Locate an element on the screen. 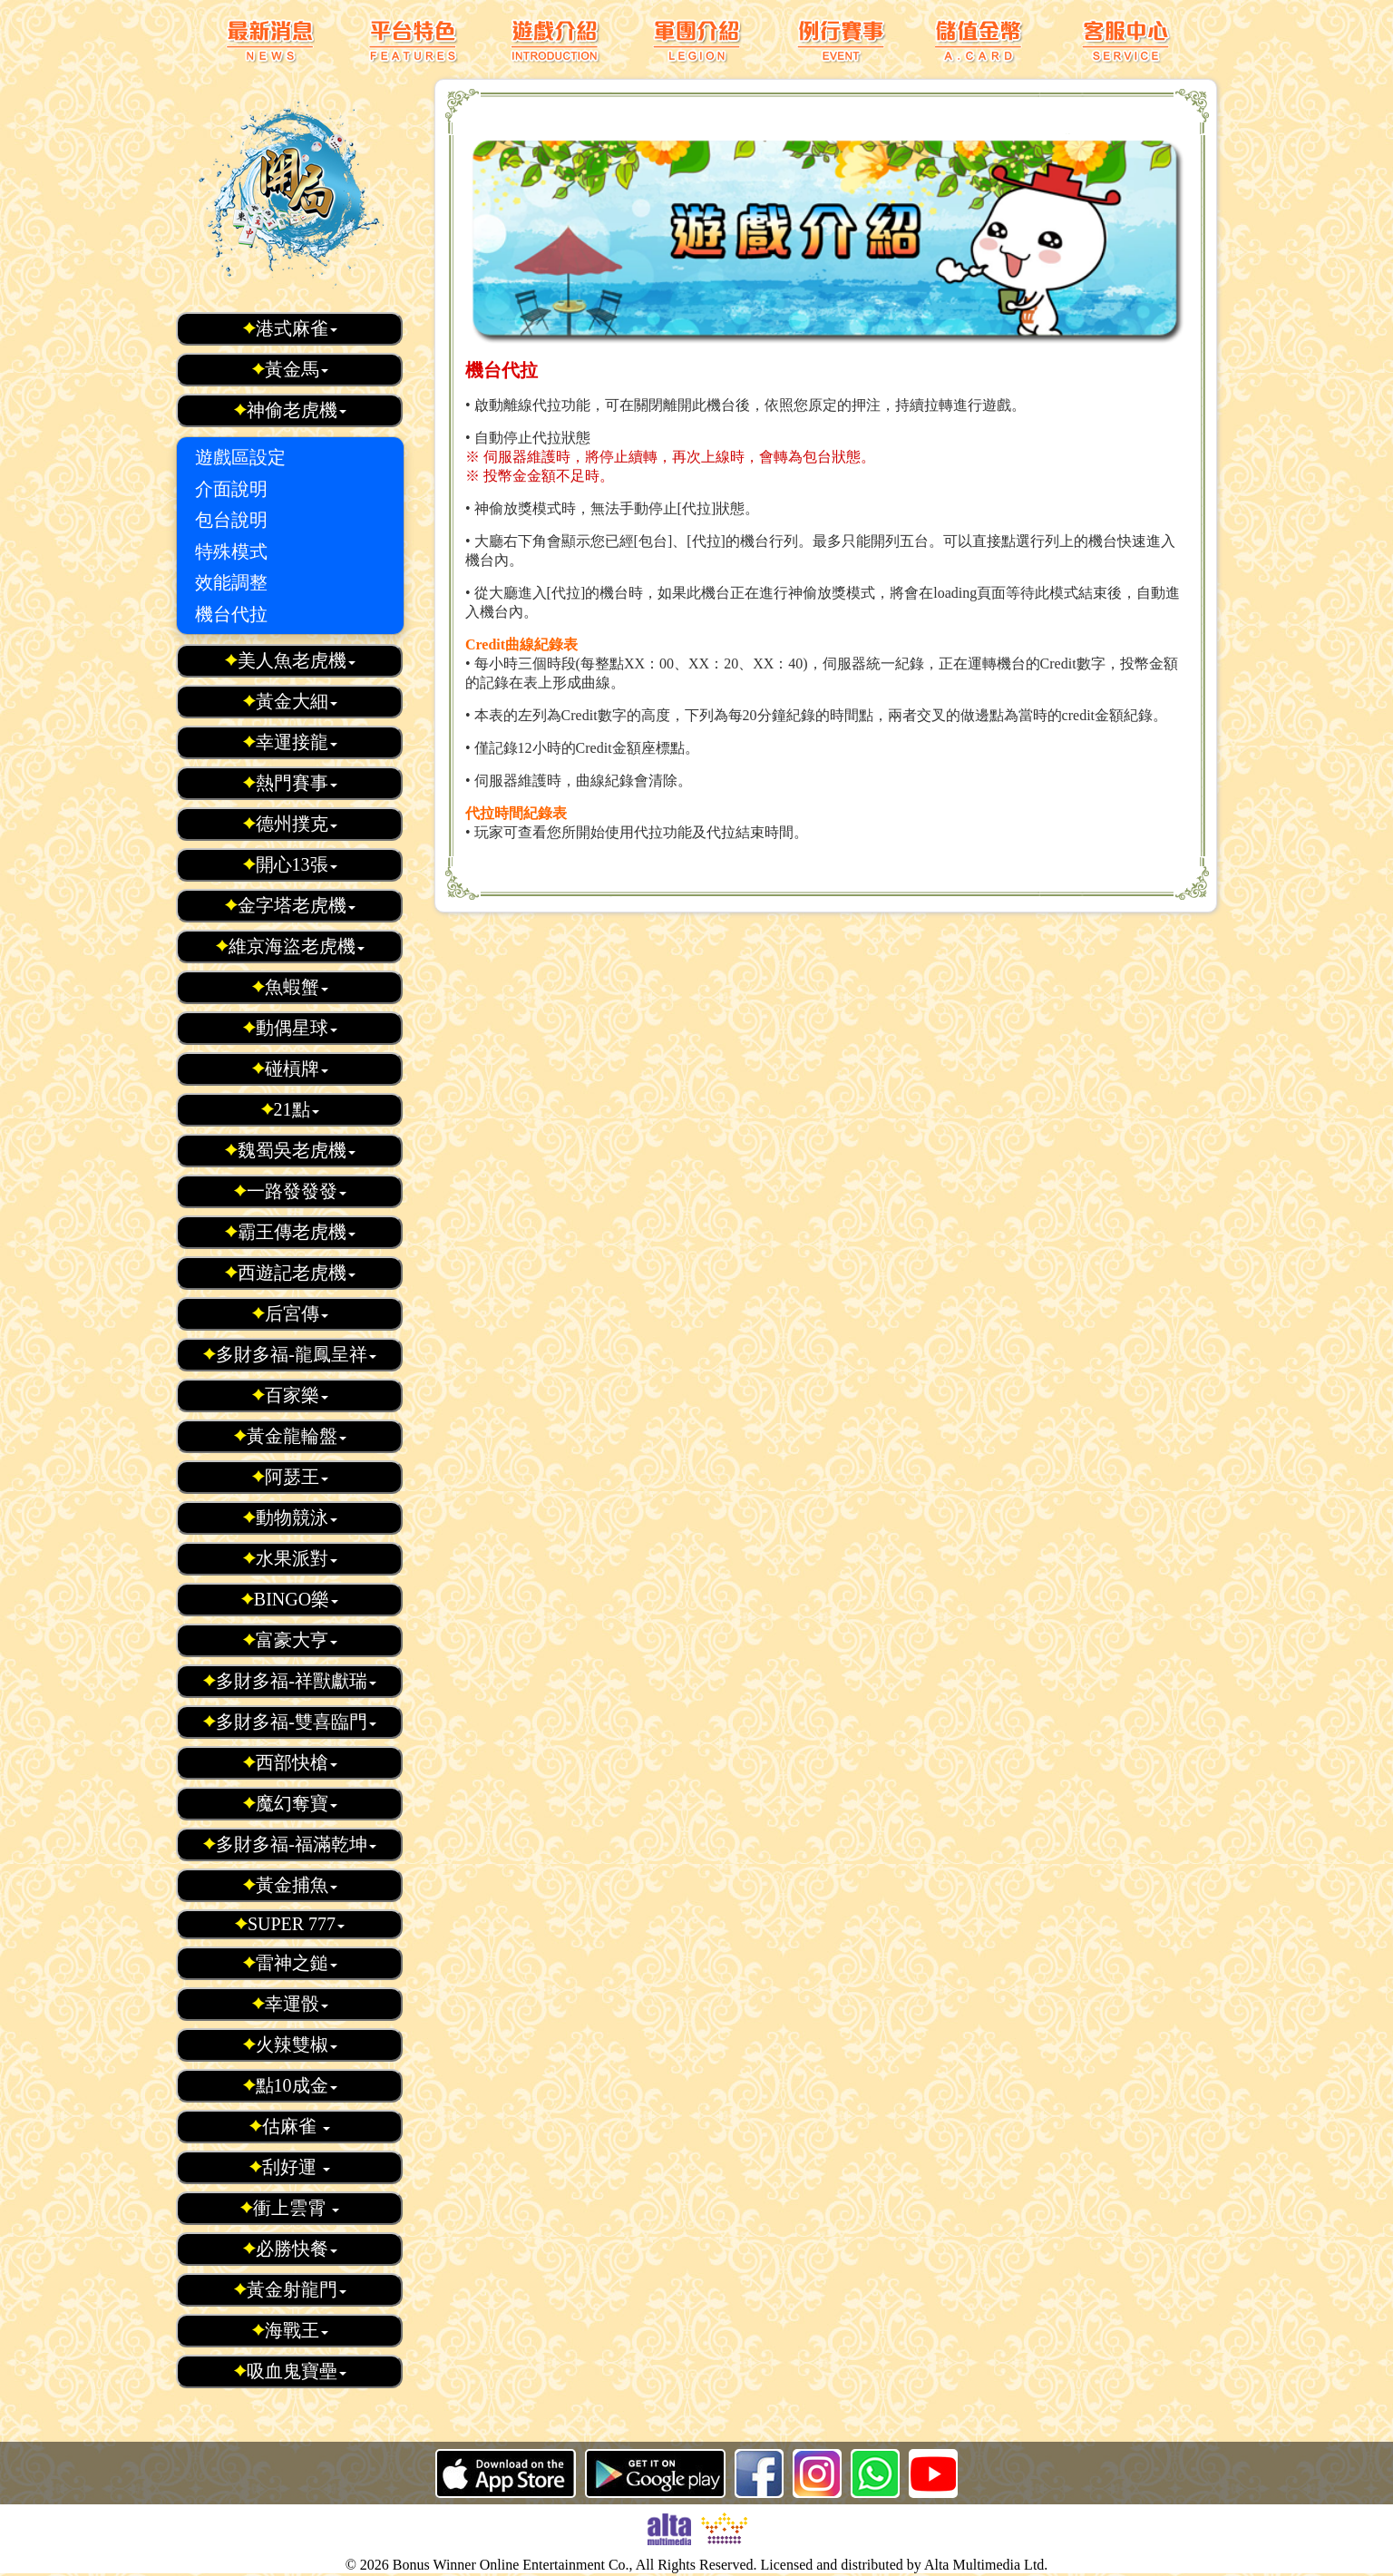 Image resolution: width=1393 pixels, height=2576 pixels. 熱門賽事 is located at coordinates (289, 783).